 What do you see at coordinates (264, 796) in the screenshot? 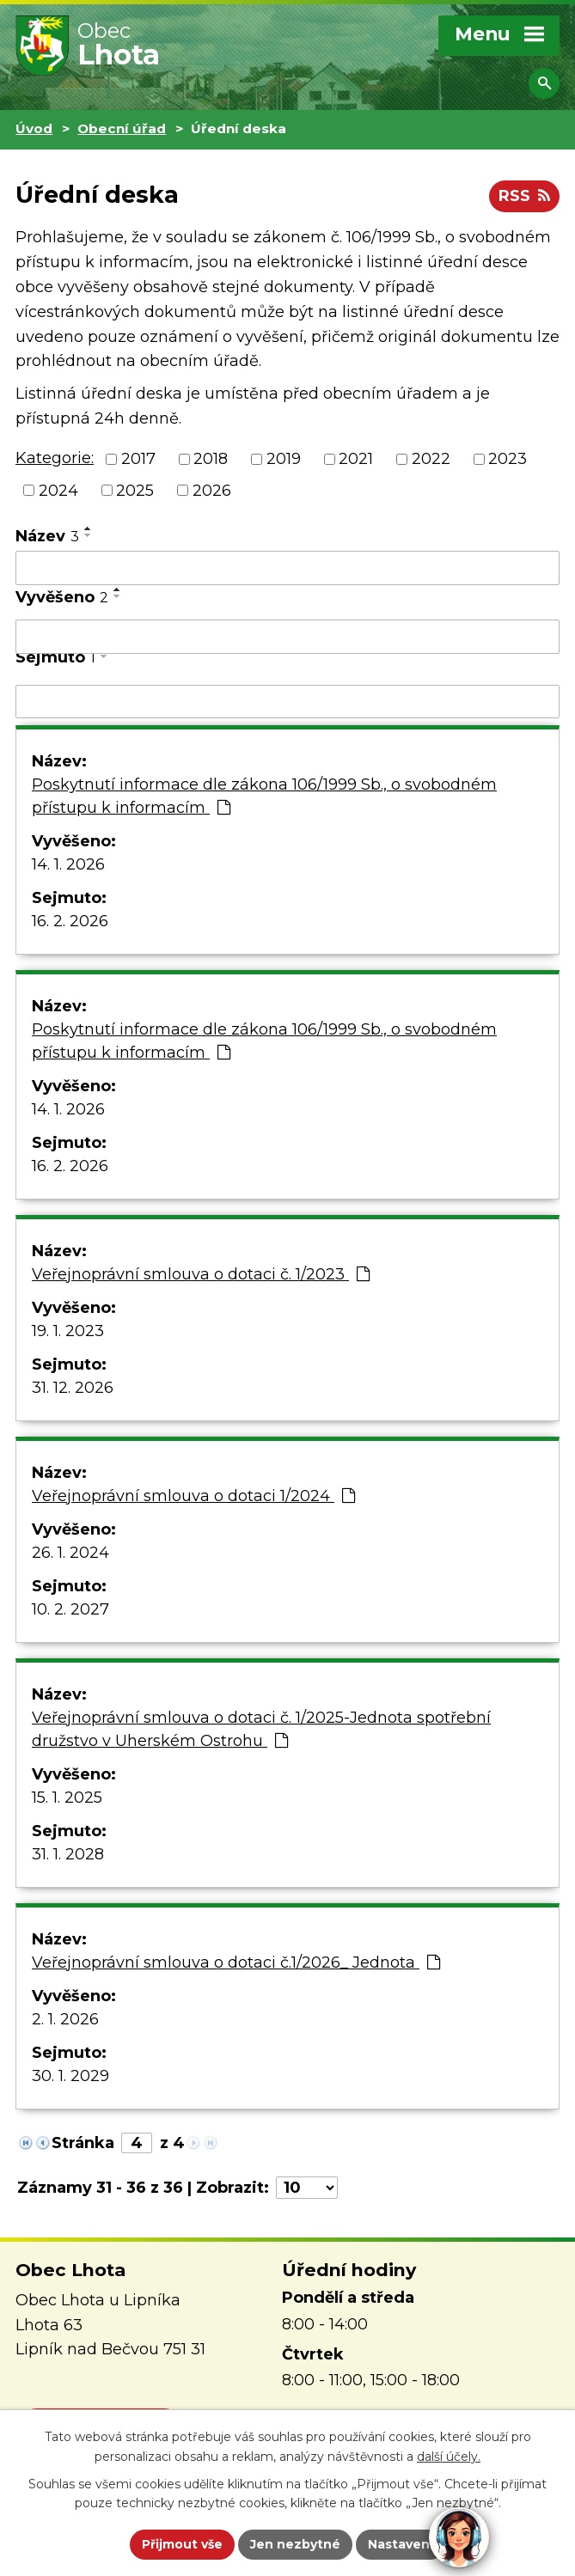
I see `Poskytnutí informace dle zákona 106/1999 Sb., o svobodném přístupu k informacím` at bounding box center [264, 796].